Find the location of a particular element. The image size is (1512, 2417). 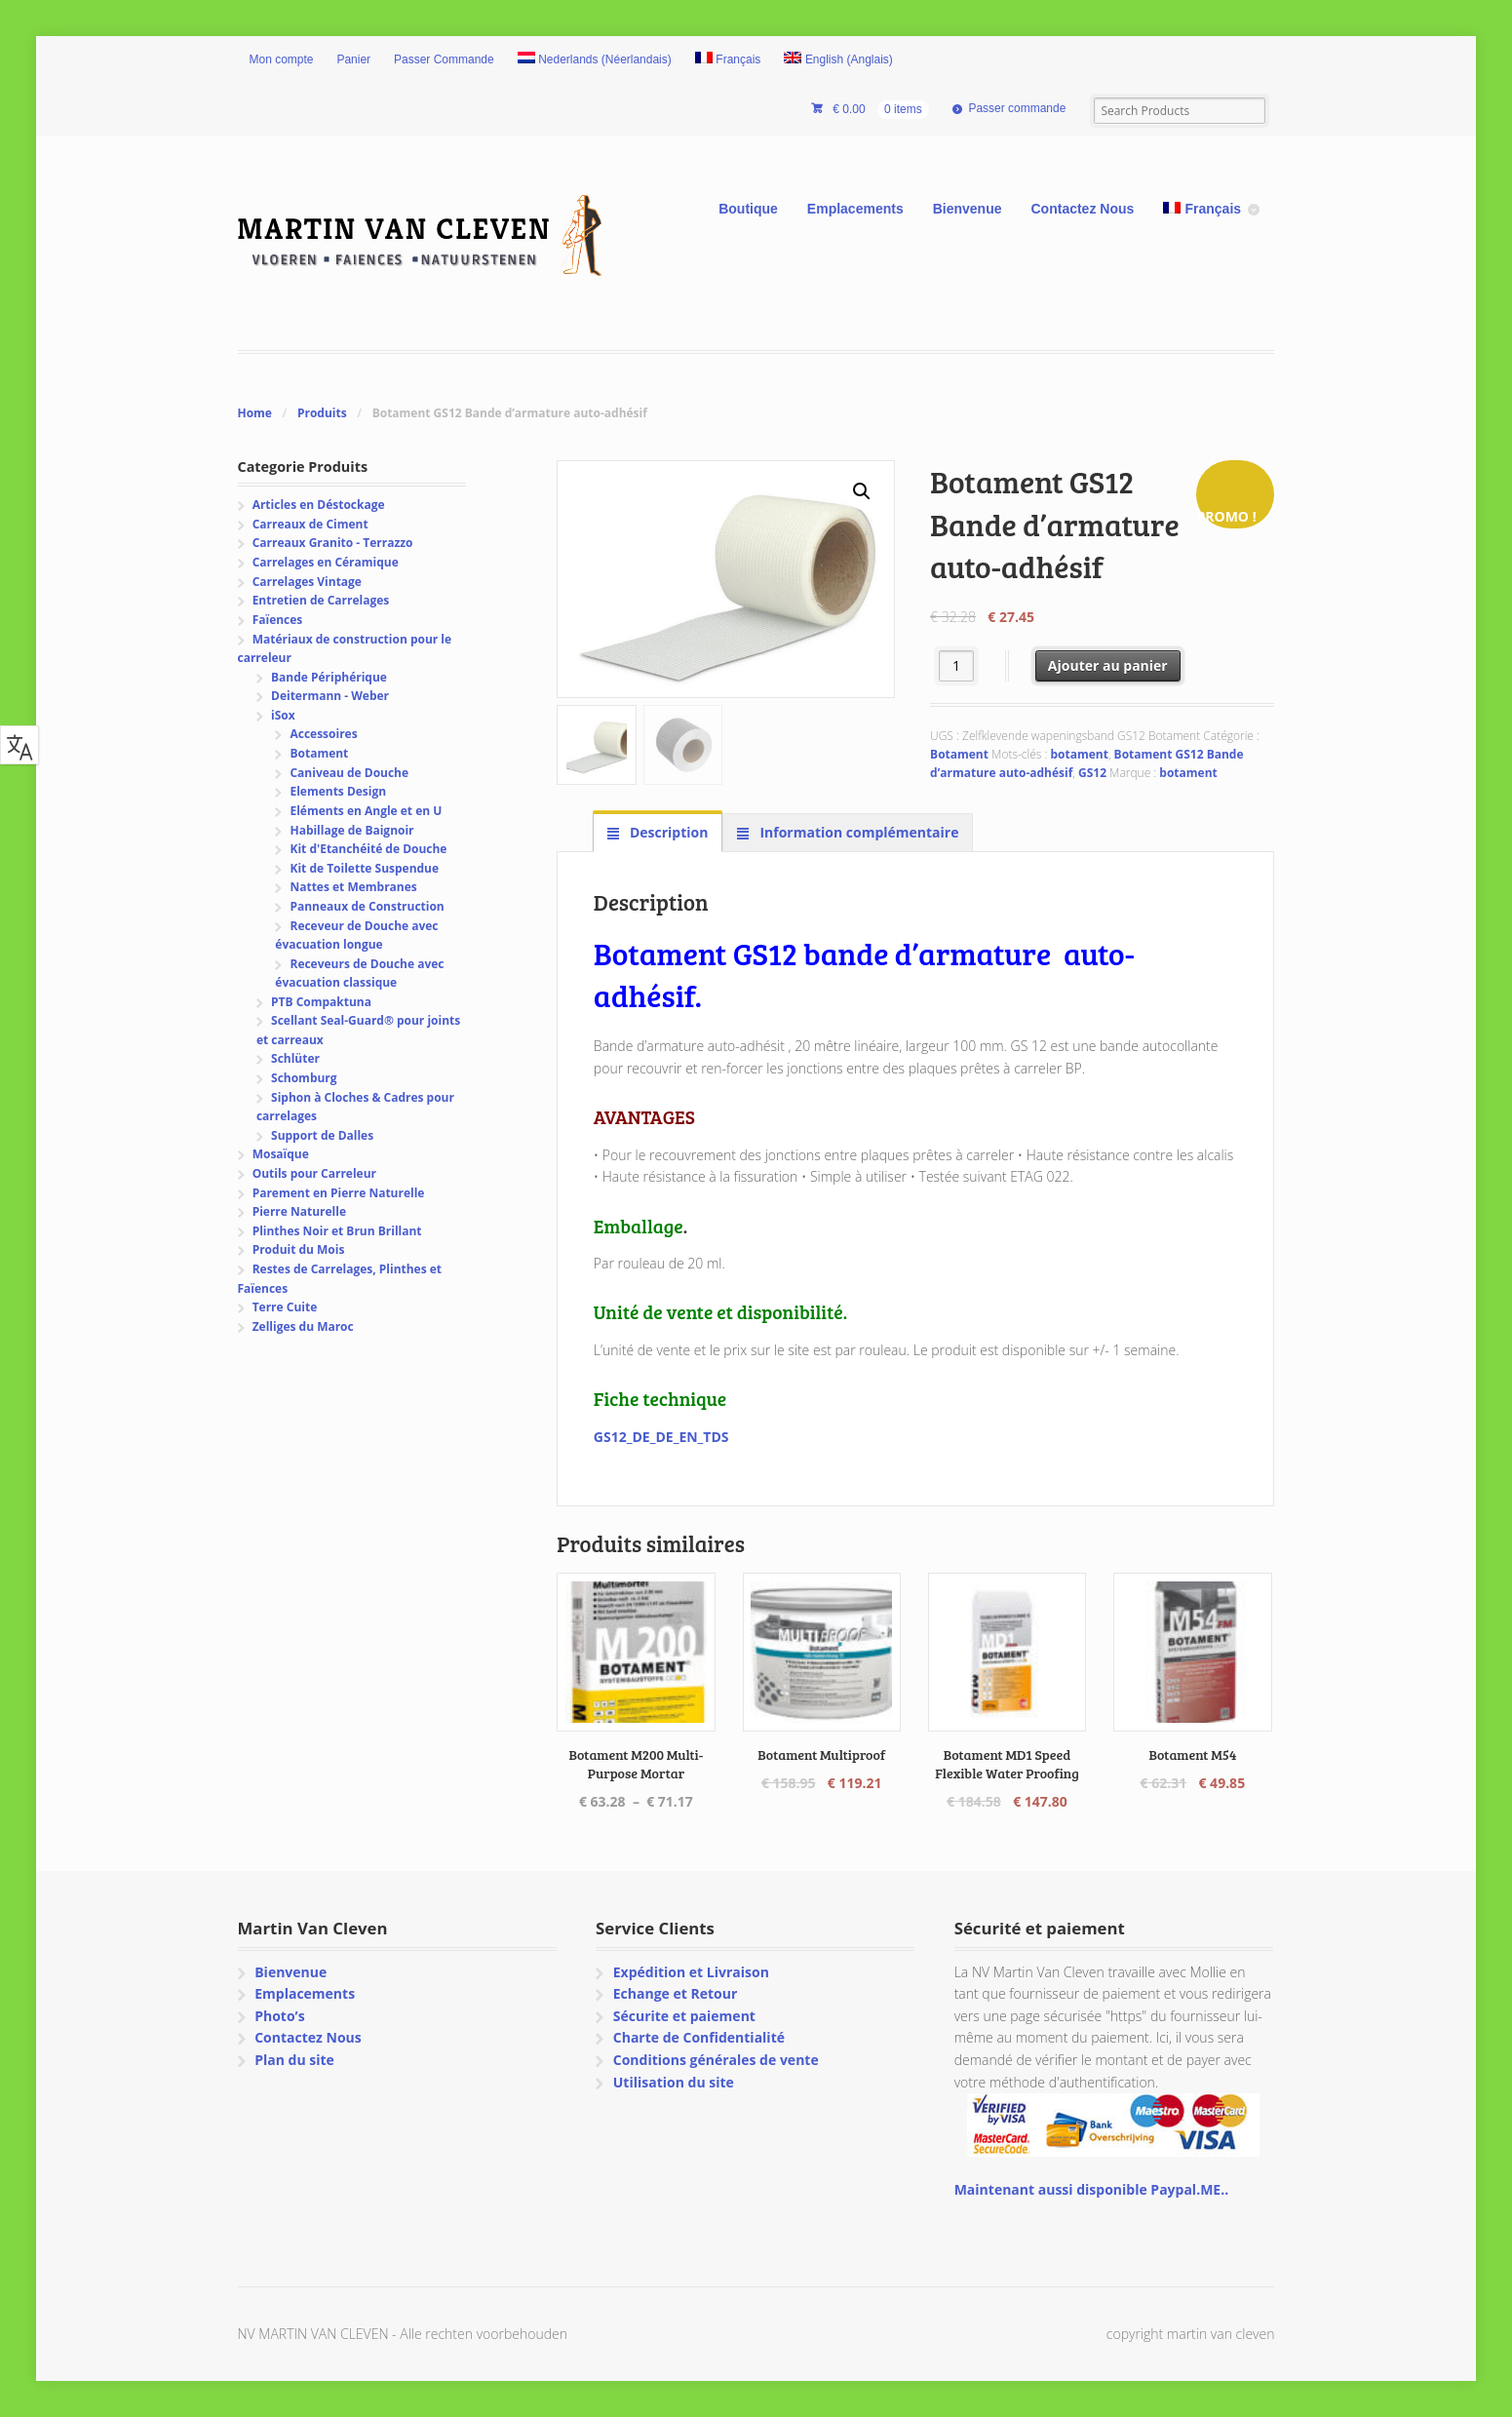

Contactez Nous is located at coordinates (1083, 208).